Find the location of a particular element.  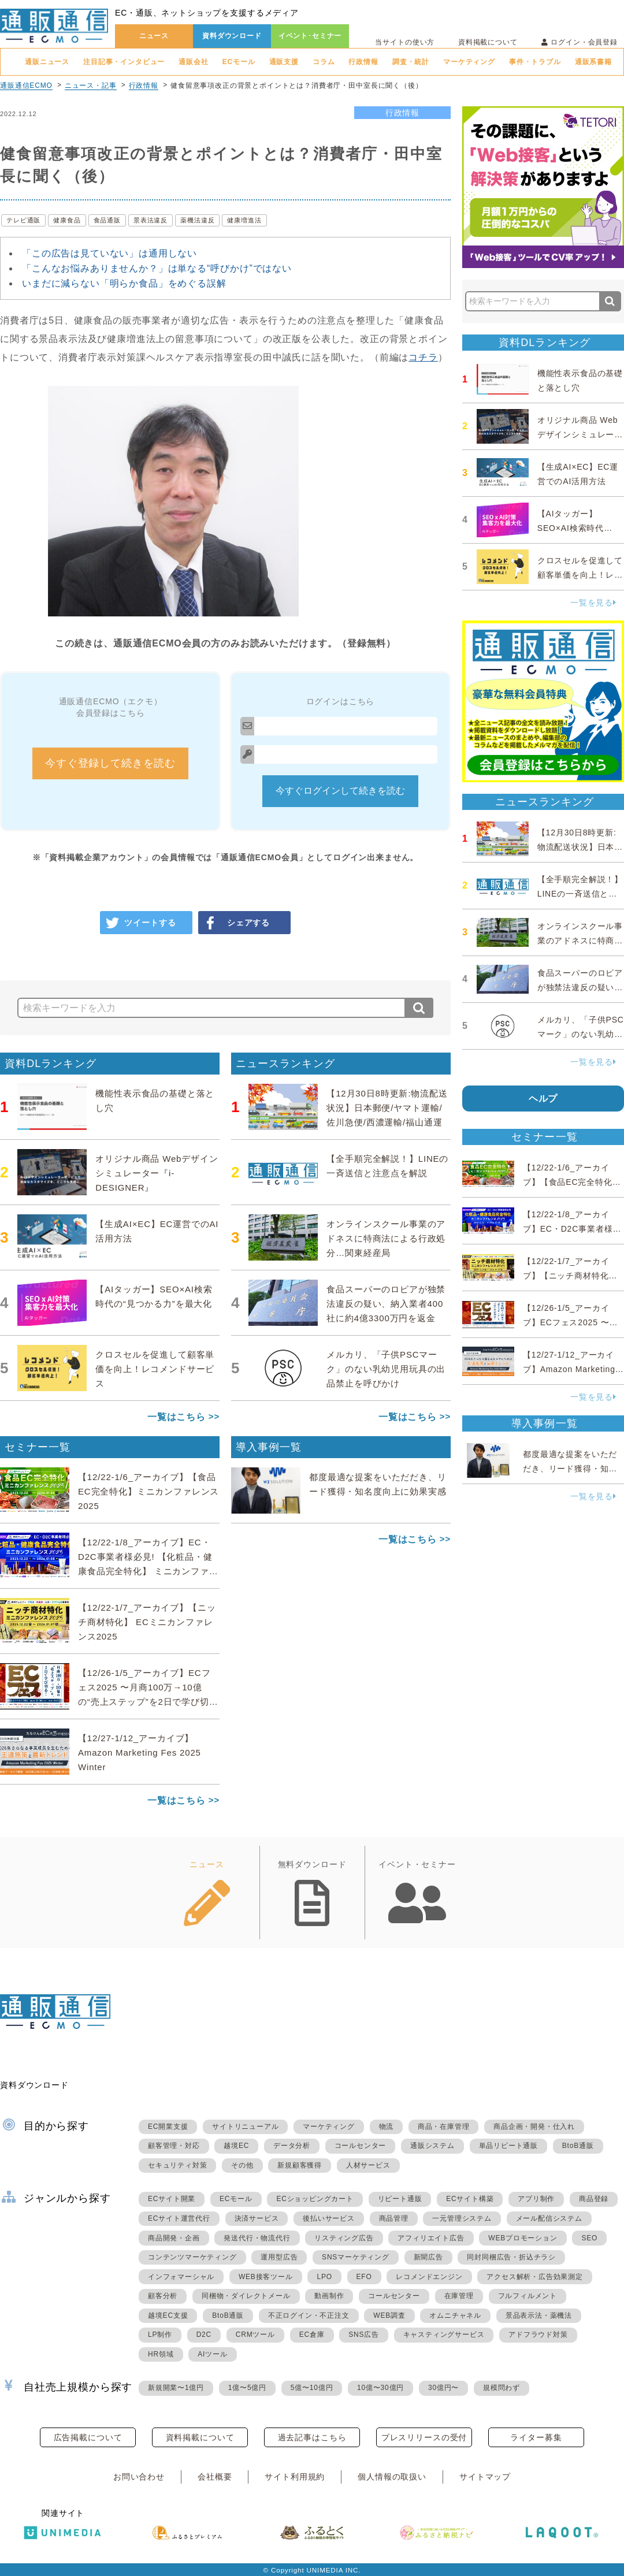

景表法違反 is located at coordinates (150, 220).